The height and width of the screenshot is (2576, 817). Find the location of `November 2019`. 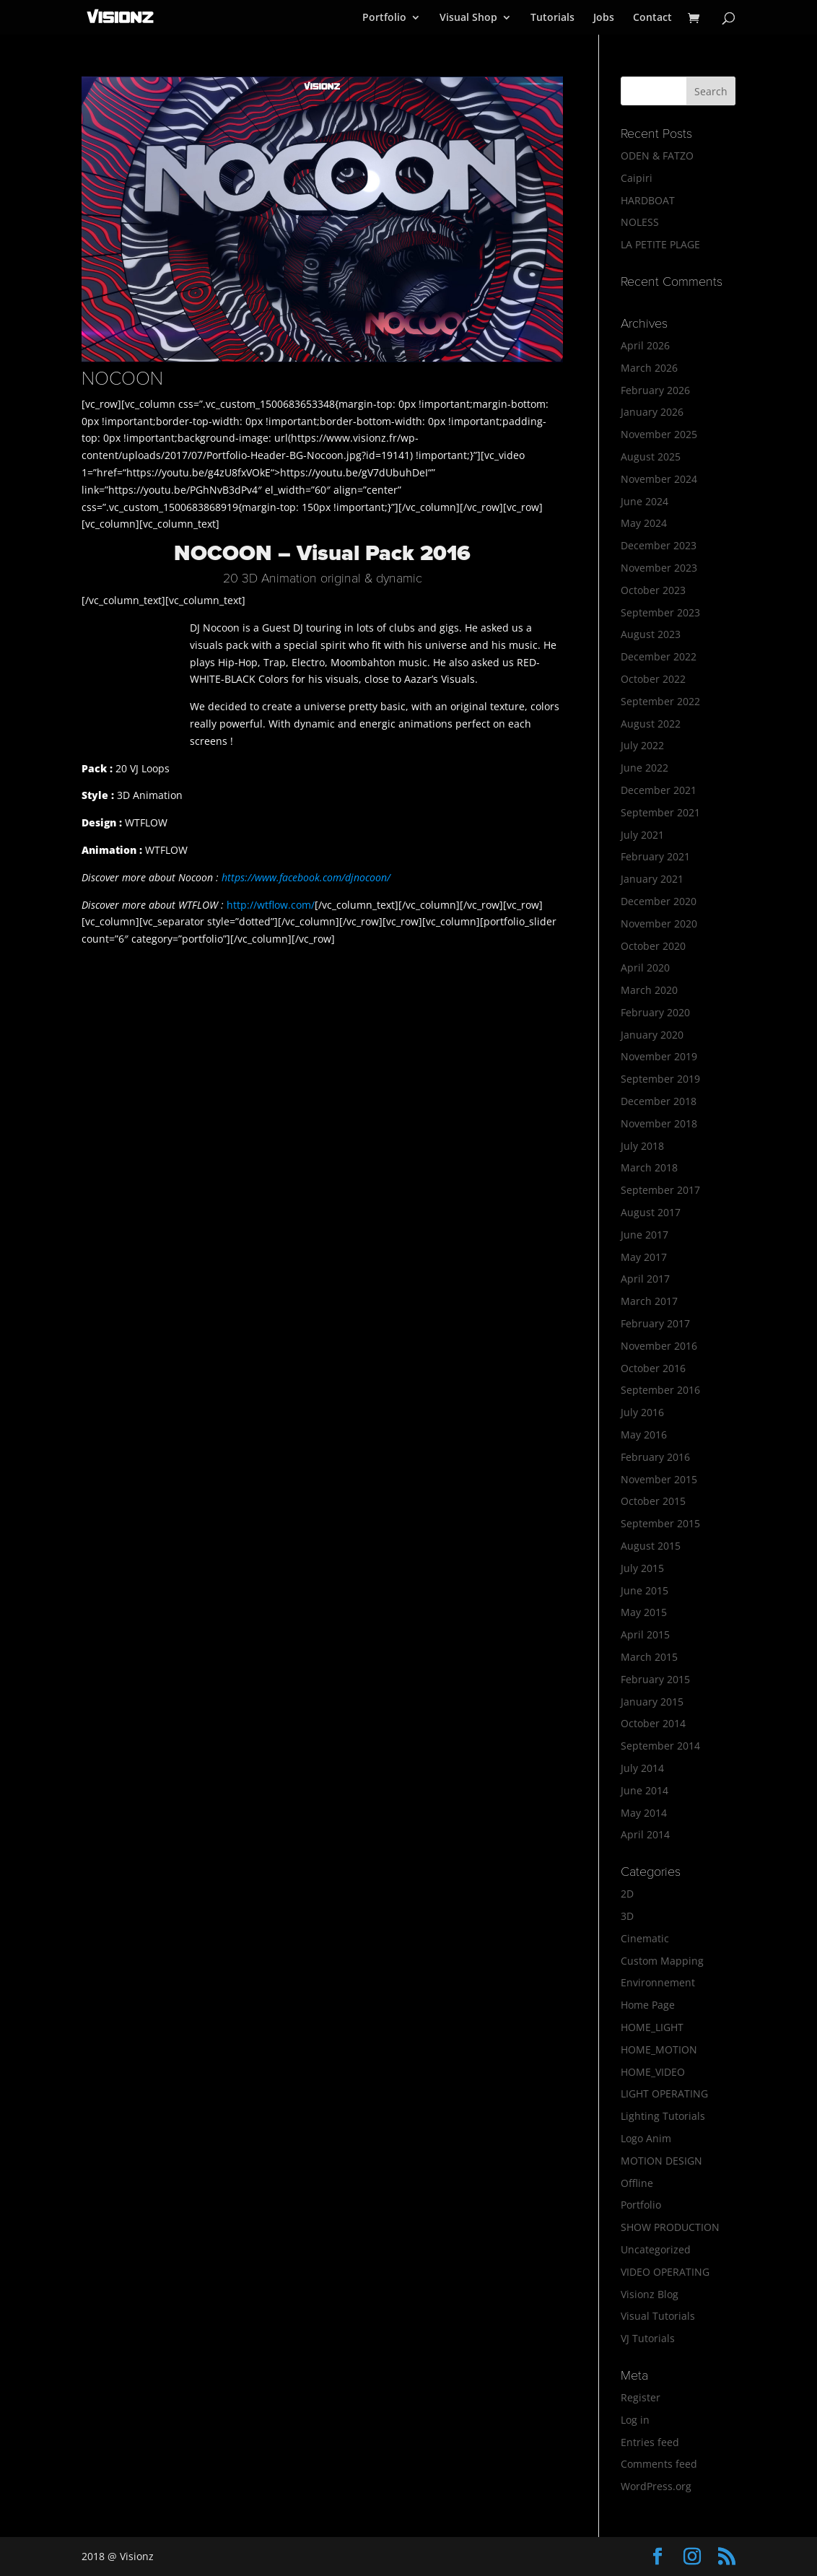

November 2019 is located at coordinates (659, 1056).